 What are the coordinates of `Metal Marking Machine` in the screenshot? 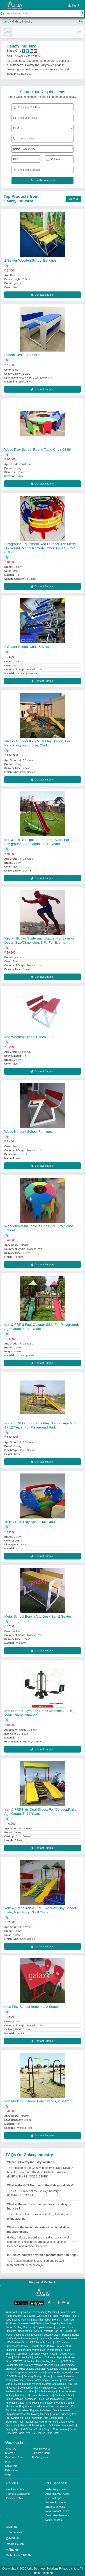 It's located at (28, 2383).